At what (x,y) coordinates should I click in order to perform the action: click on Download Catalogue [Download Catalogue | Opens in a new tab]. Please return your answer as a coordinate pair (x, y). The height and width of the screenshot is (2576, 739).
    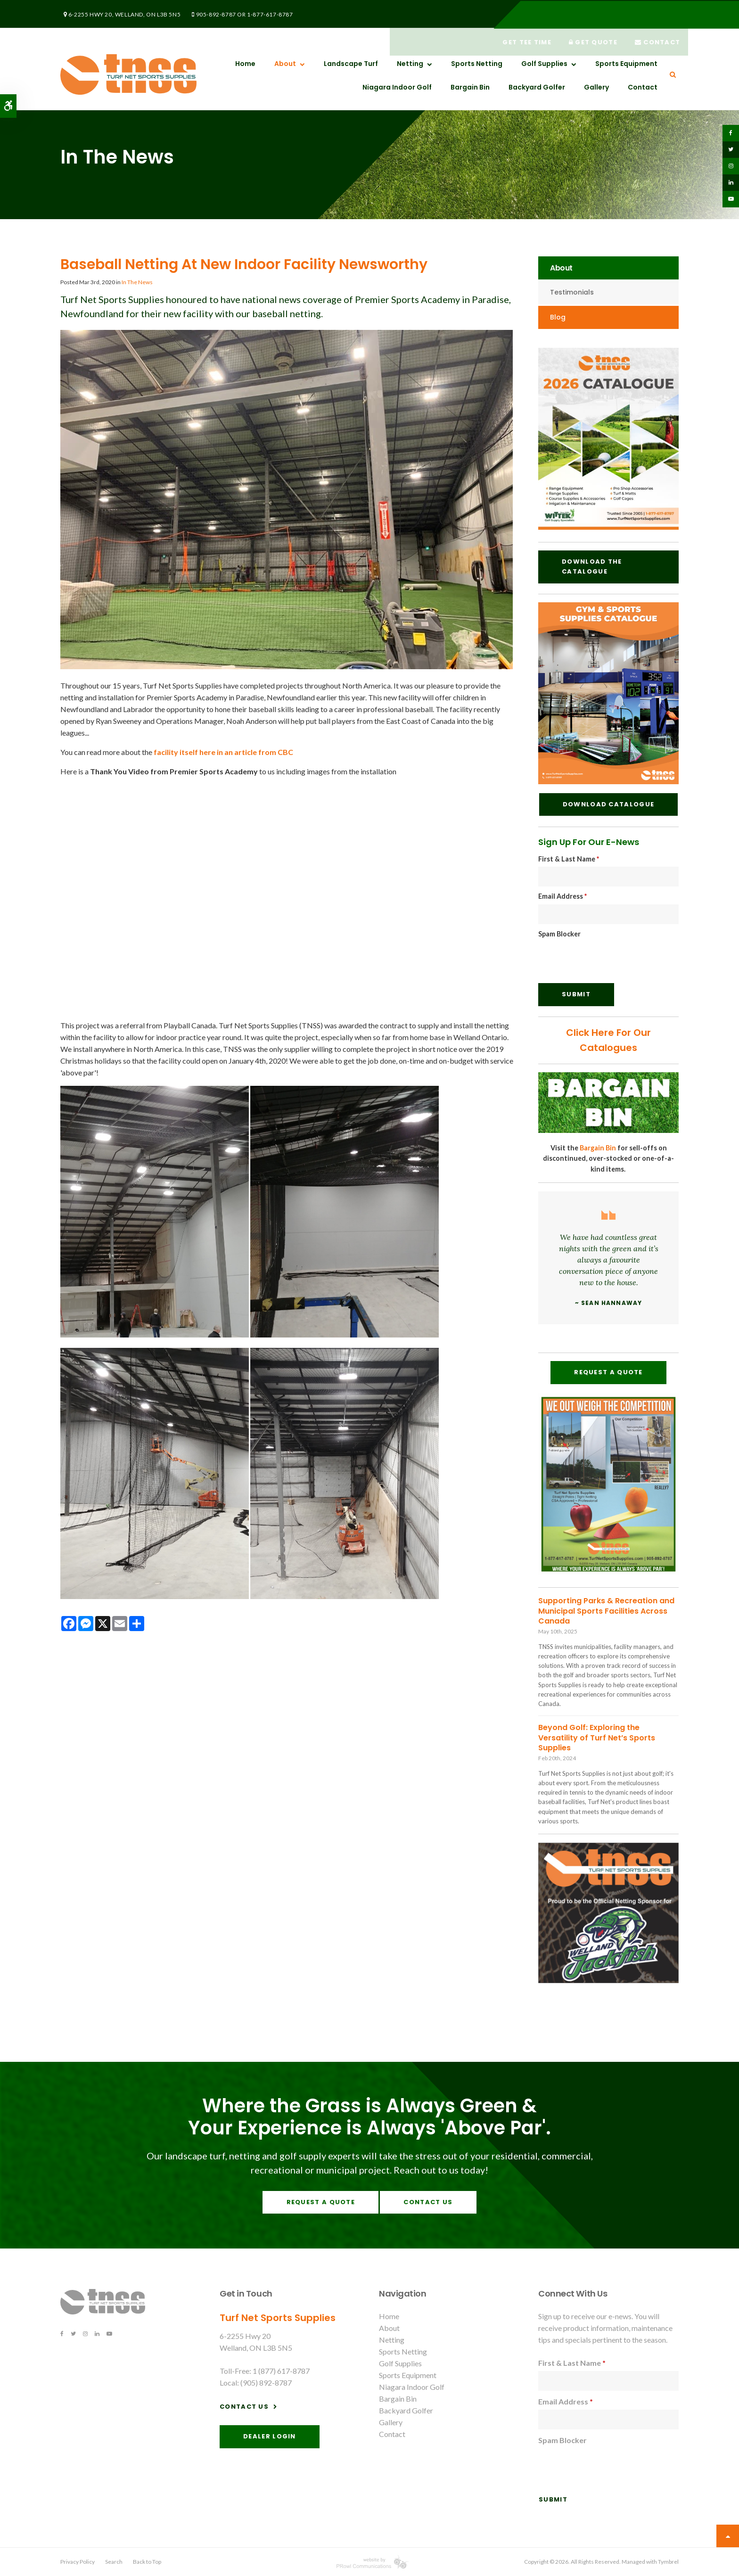
    Looking at the image, I should click on (608, 804).